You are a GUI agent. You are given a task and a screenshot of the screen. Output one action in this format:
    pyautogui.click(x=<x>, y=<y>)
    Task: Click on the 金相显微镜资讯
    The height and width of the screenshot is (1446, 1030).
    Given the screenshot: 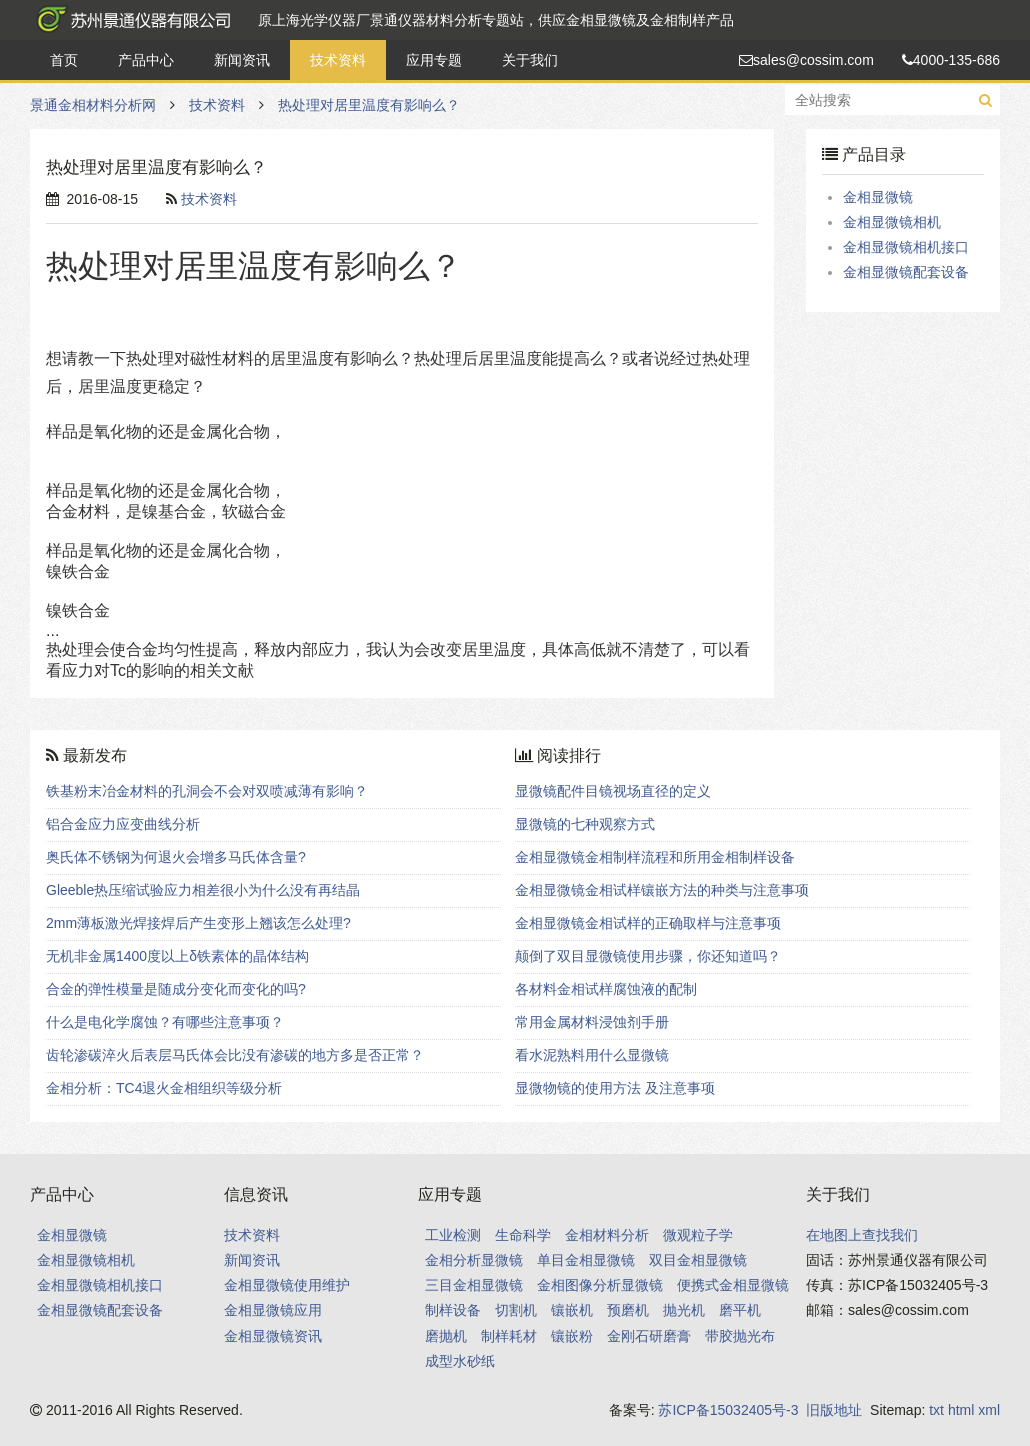 What is the action you would take?
    pyautogui.click(x=273, y=1336)
    